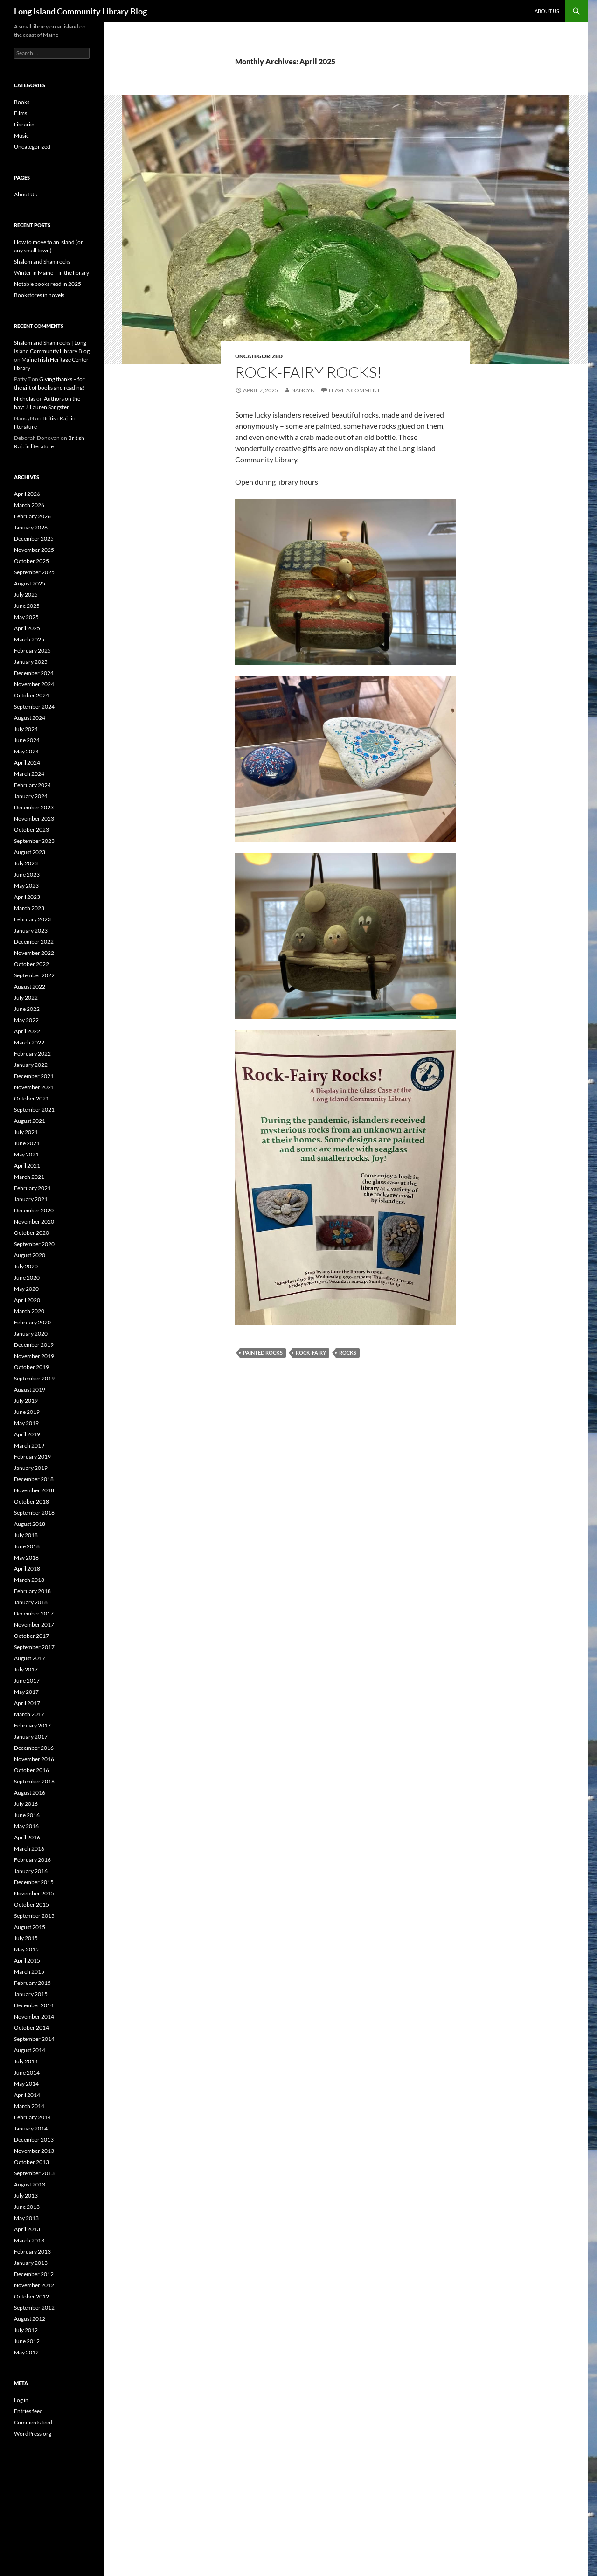 Image resolution: width=597 pixels, height=2576 pixels. What do you see at coordinates (32, 1456) in the screenshot?
I see `February 2019` at bounding box center [32, 1456].